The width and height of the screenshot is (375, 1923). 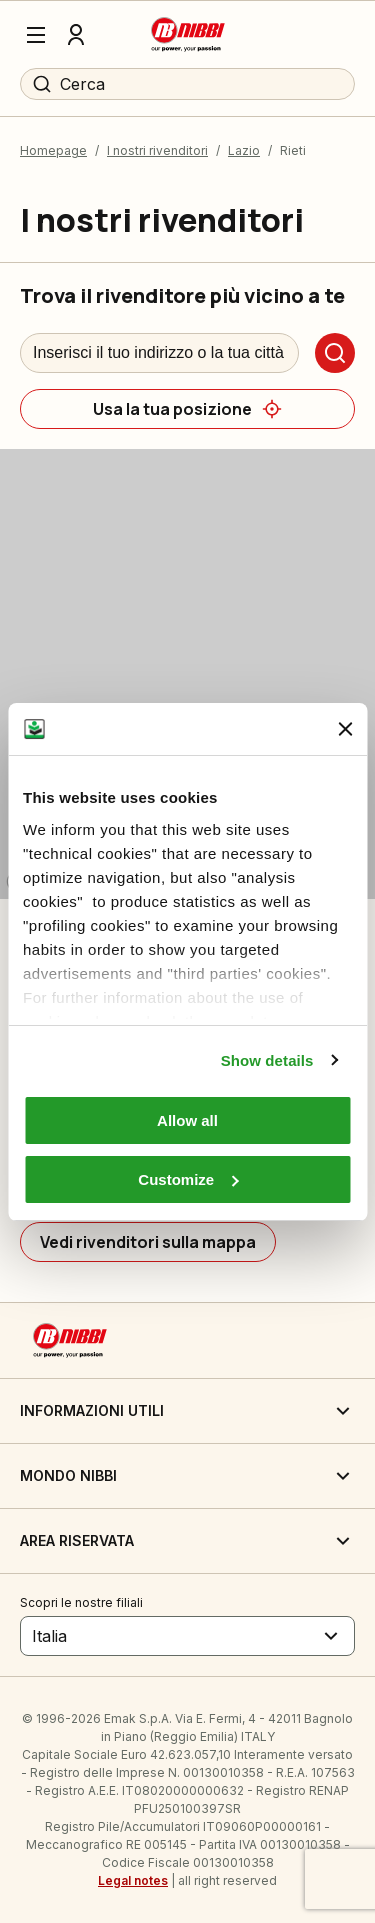 What do you see at coordinates (244, 150) in the screenshot?
I see `Lazio` at bounding box center [244, 150].